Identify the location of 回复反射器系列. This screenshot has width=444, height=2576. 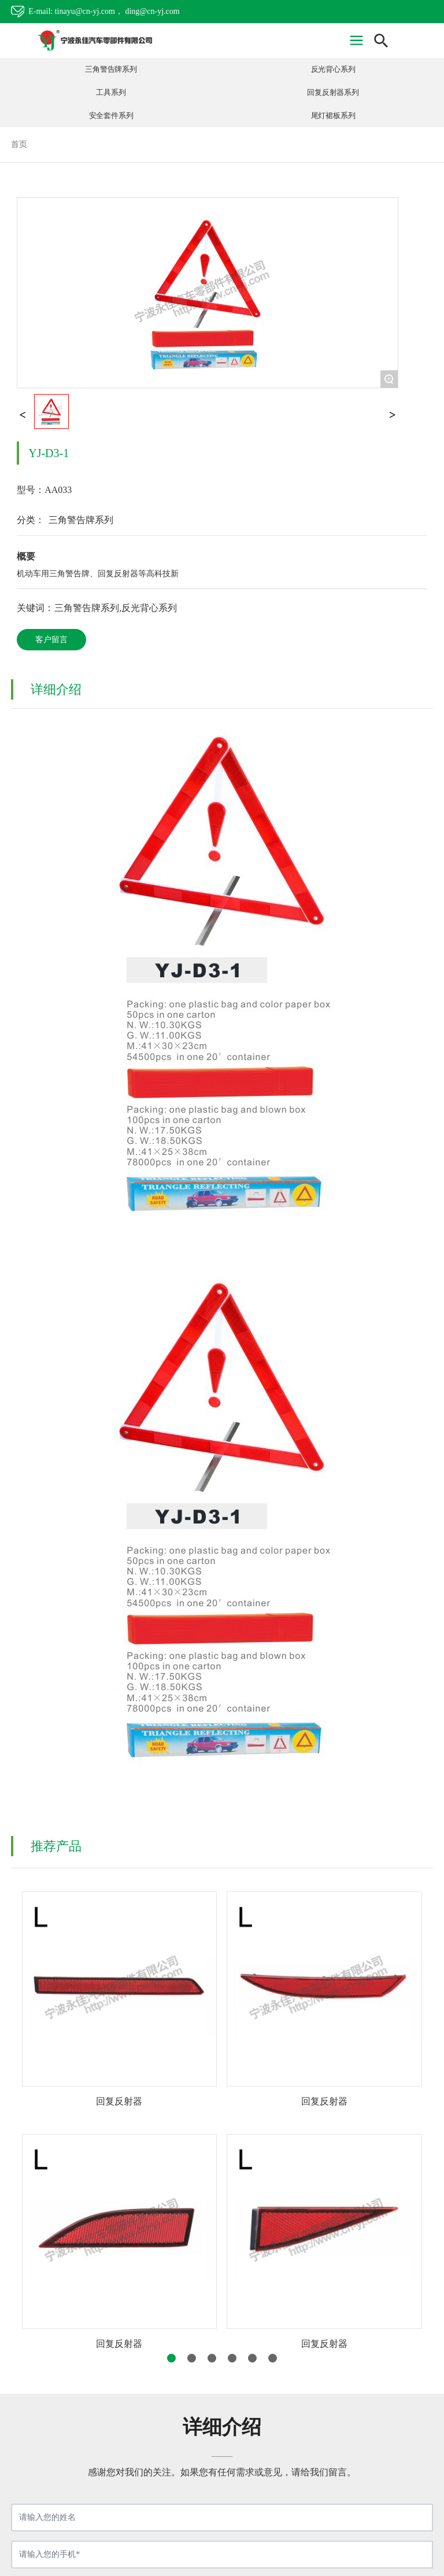
(333, 93).